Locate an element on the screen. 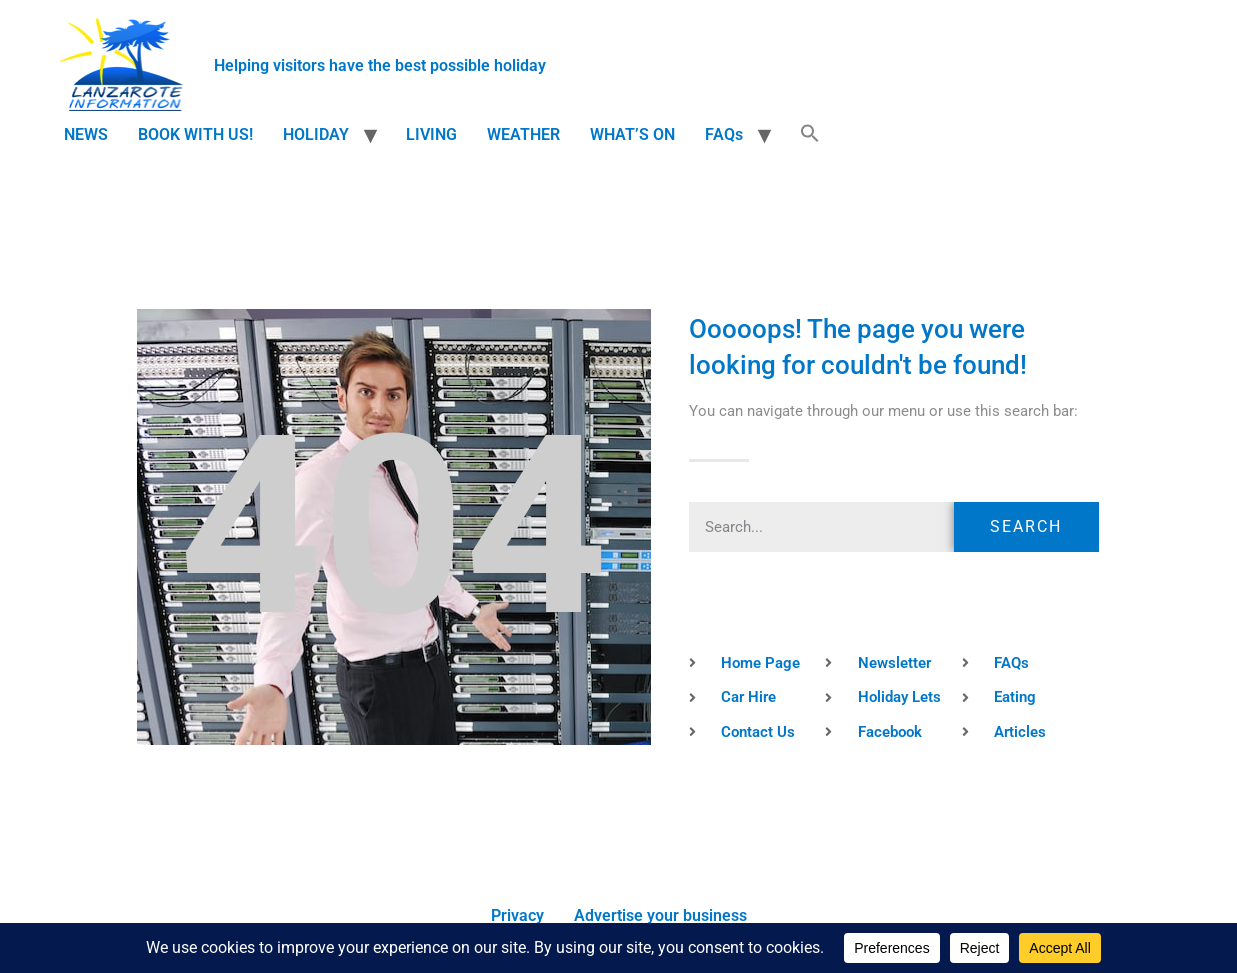  HOLIDAY is located at coordinates (316, 134).